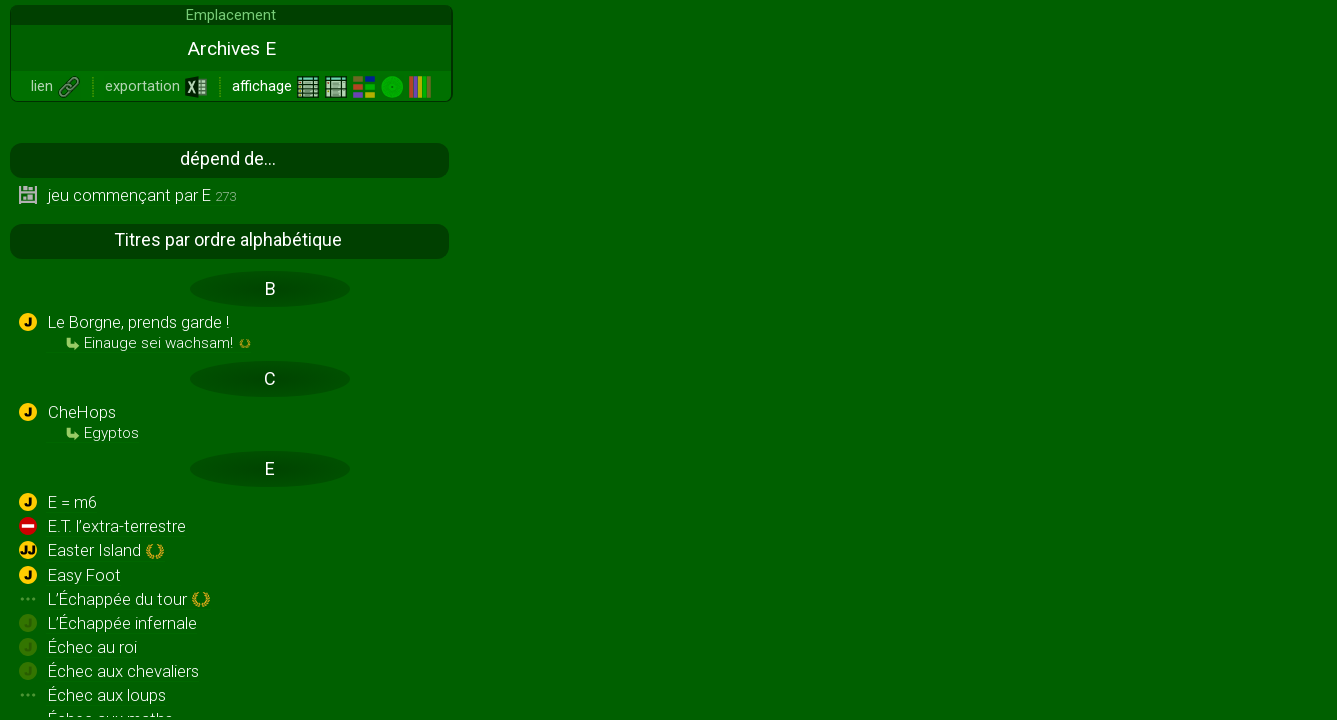  Describe the element at coordinates (231, 15) in the screenshot. I see `Emplacement` at that location.